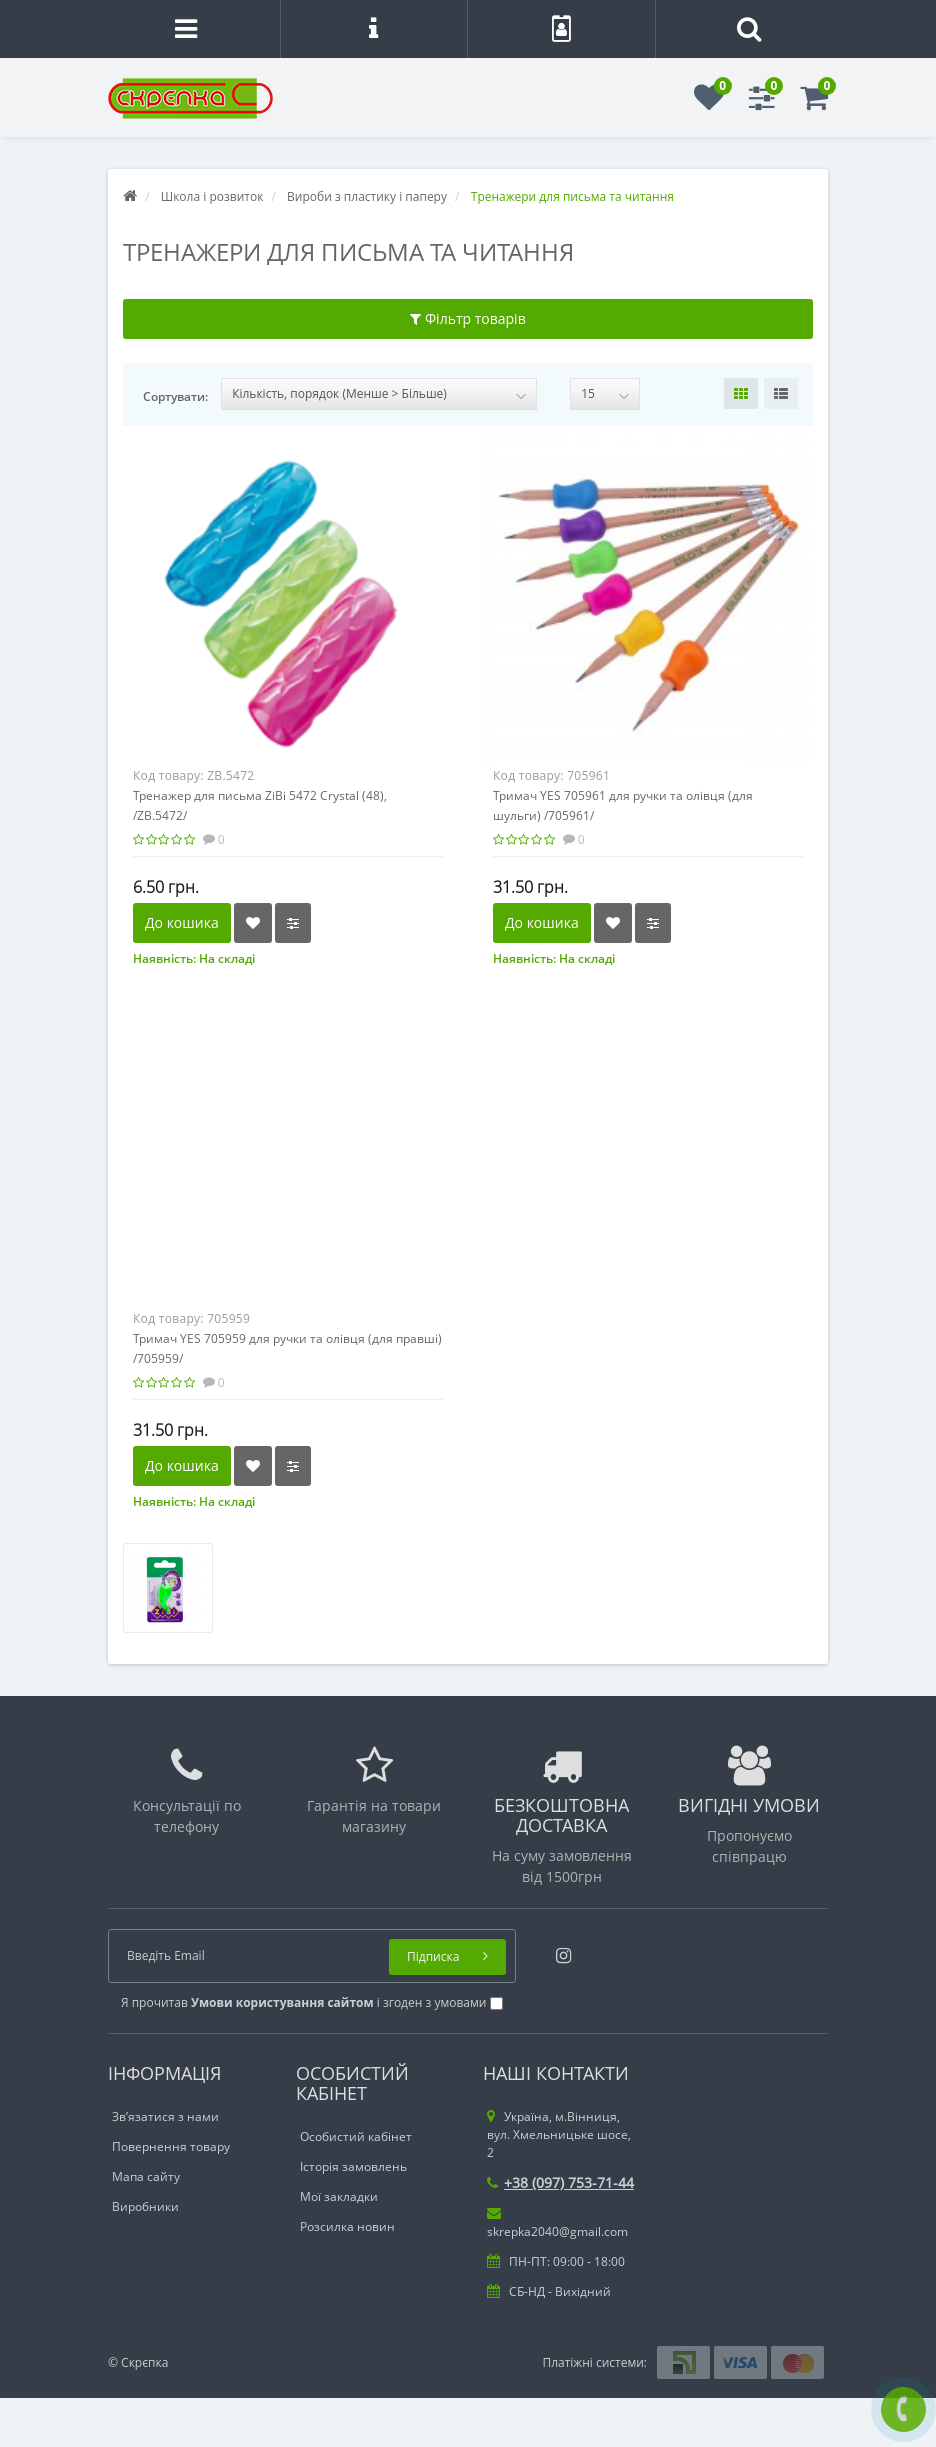  I want to click on Зв’язатися з нами, so click(165, 2116).